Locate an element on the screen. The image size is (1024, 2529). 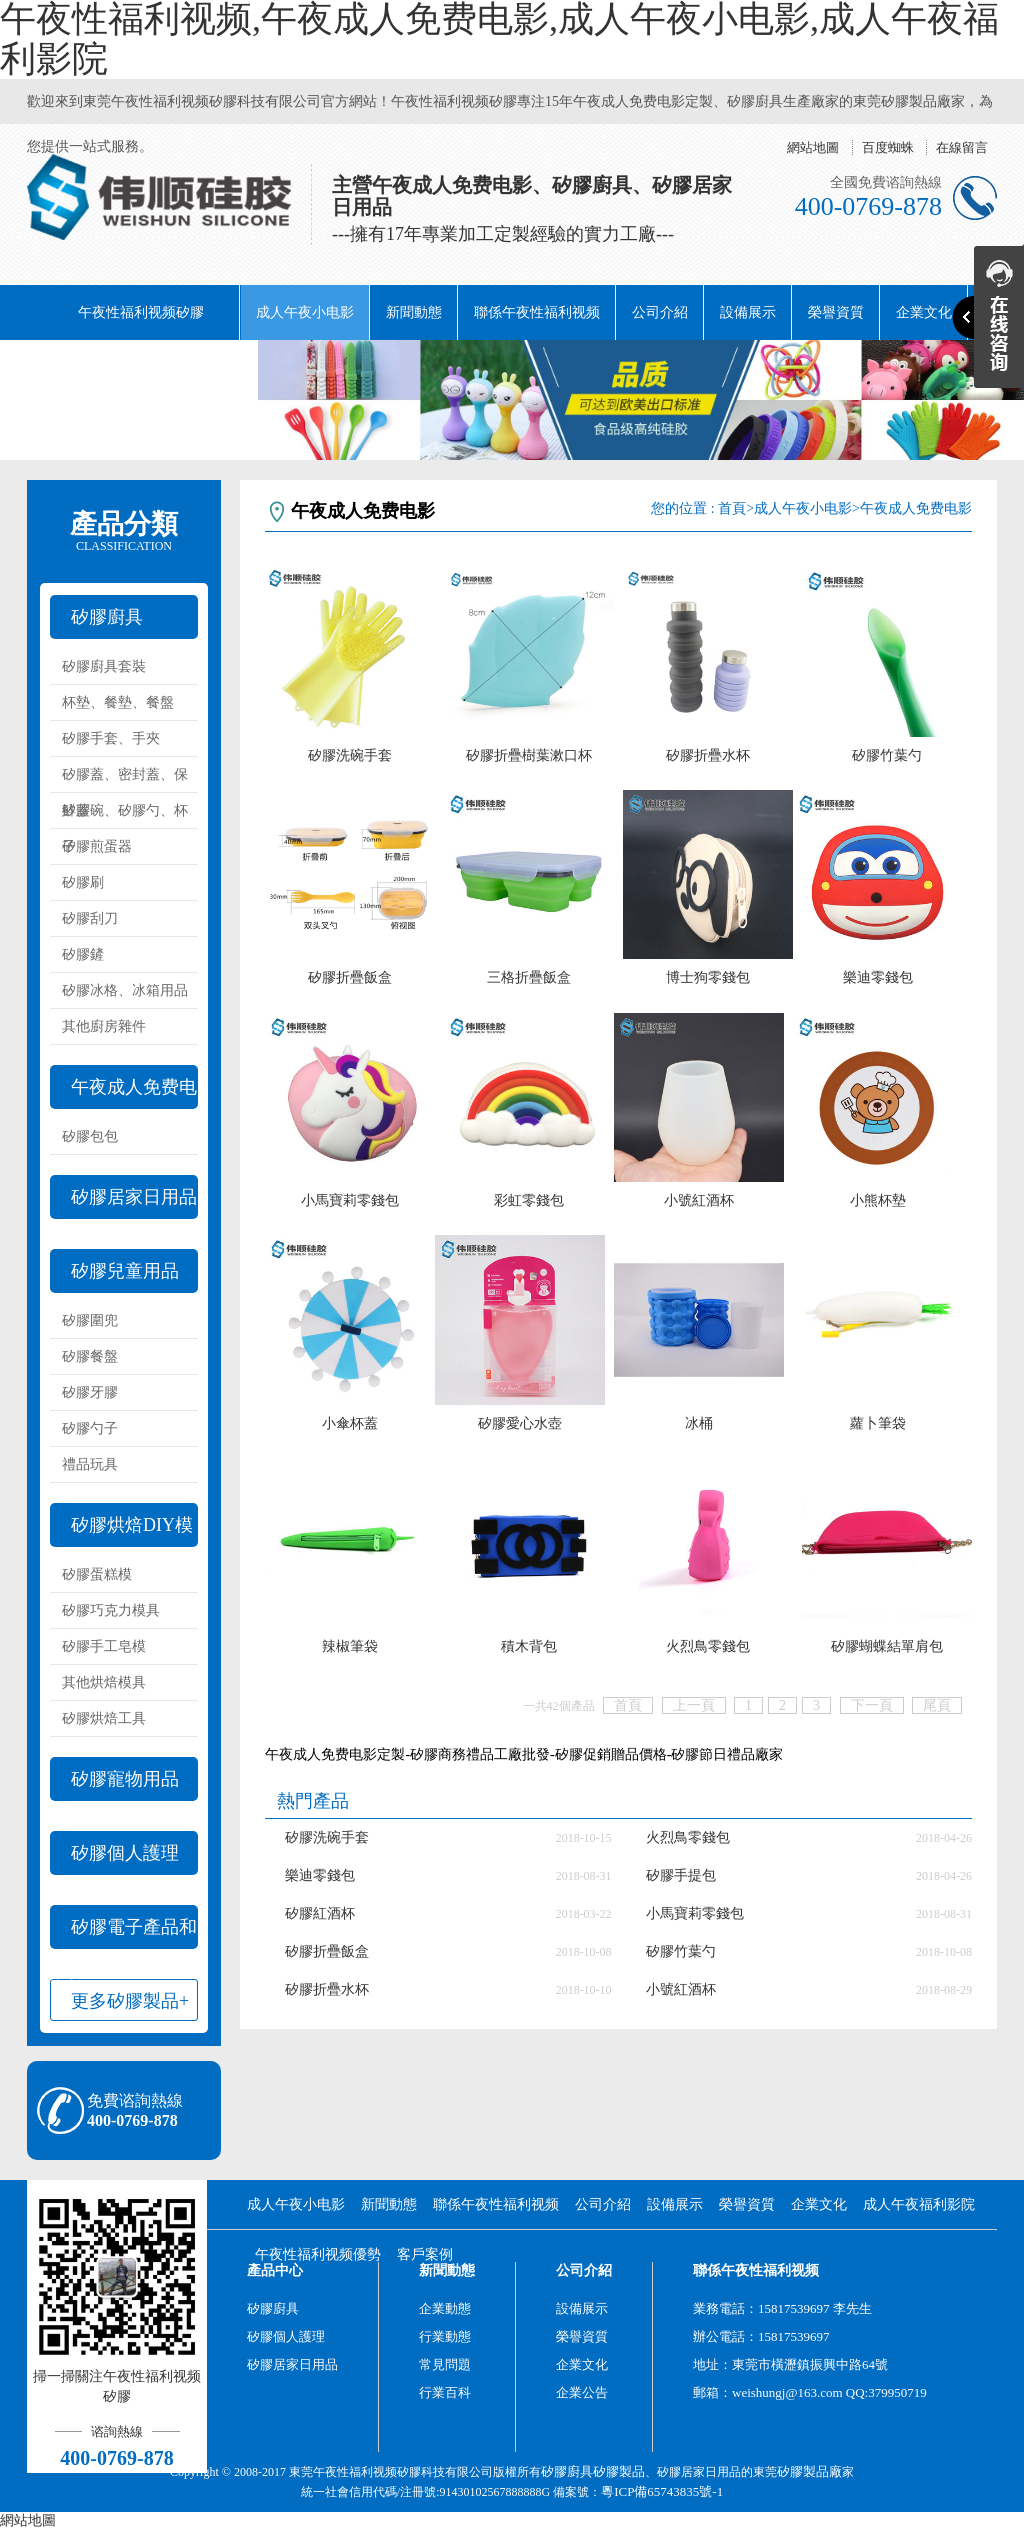
常見問題 is located at coordinates (445, 2364).